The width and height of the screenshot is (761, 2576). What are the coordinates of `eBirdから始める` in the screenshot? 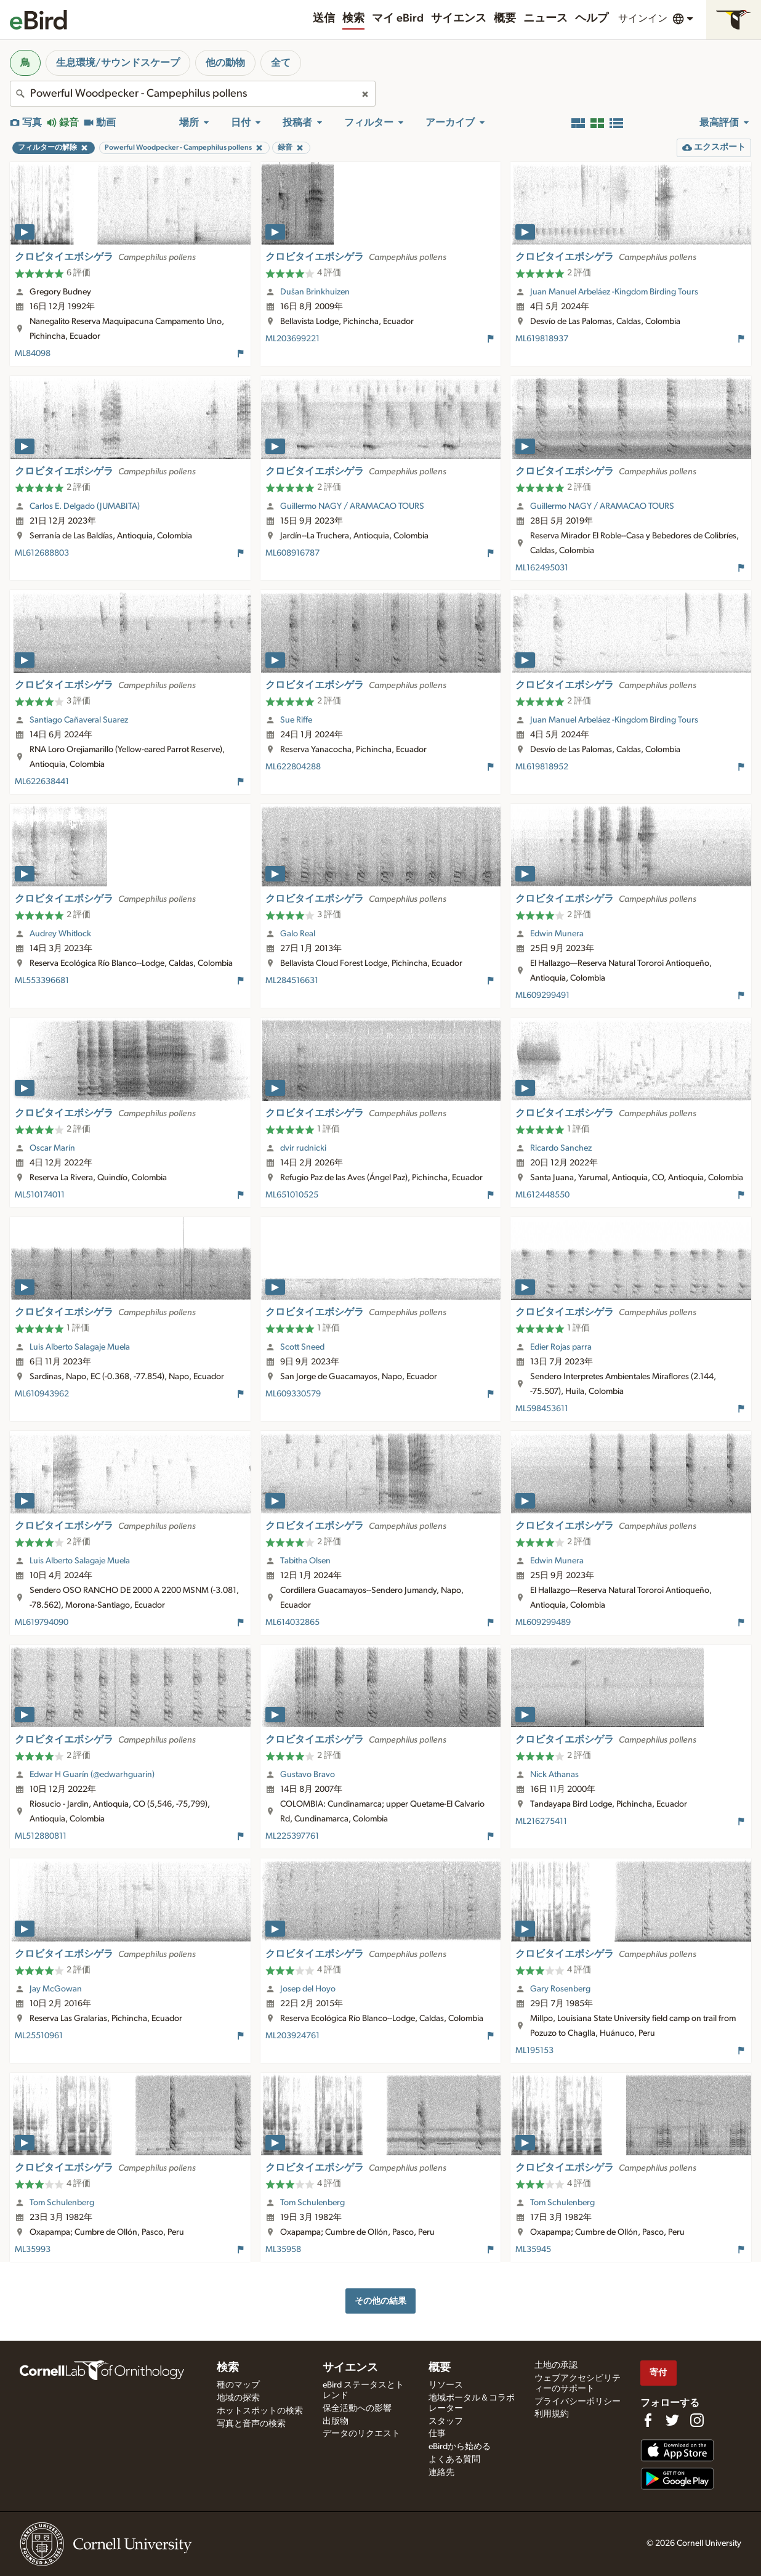 It's located at (460, 2446).